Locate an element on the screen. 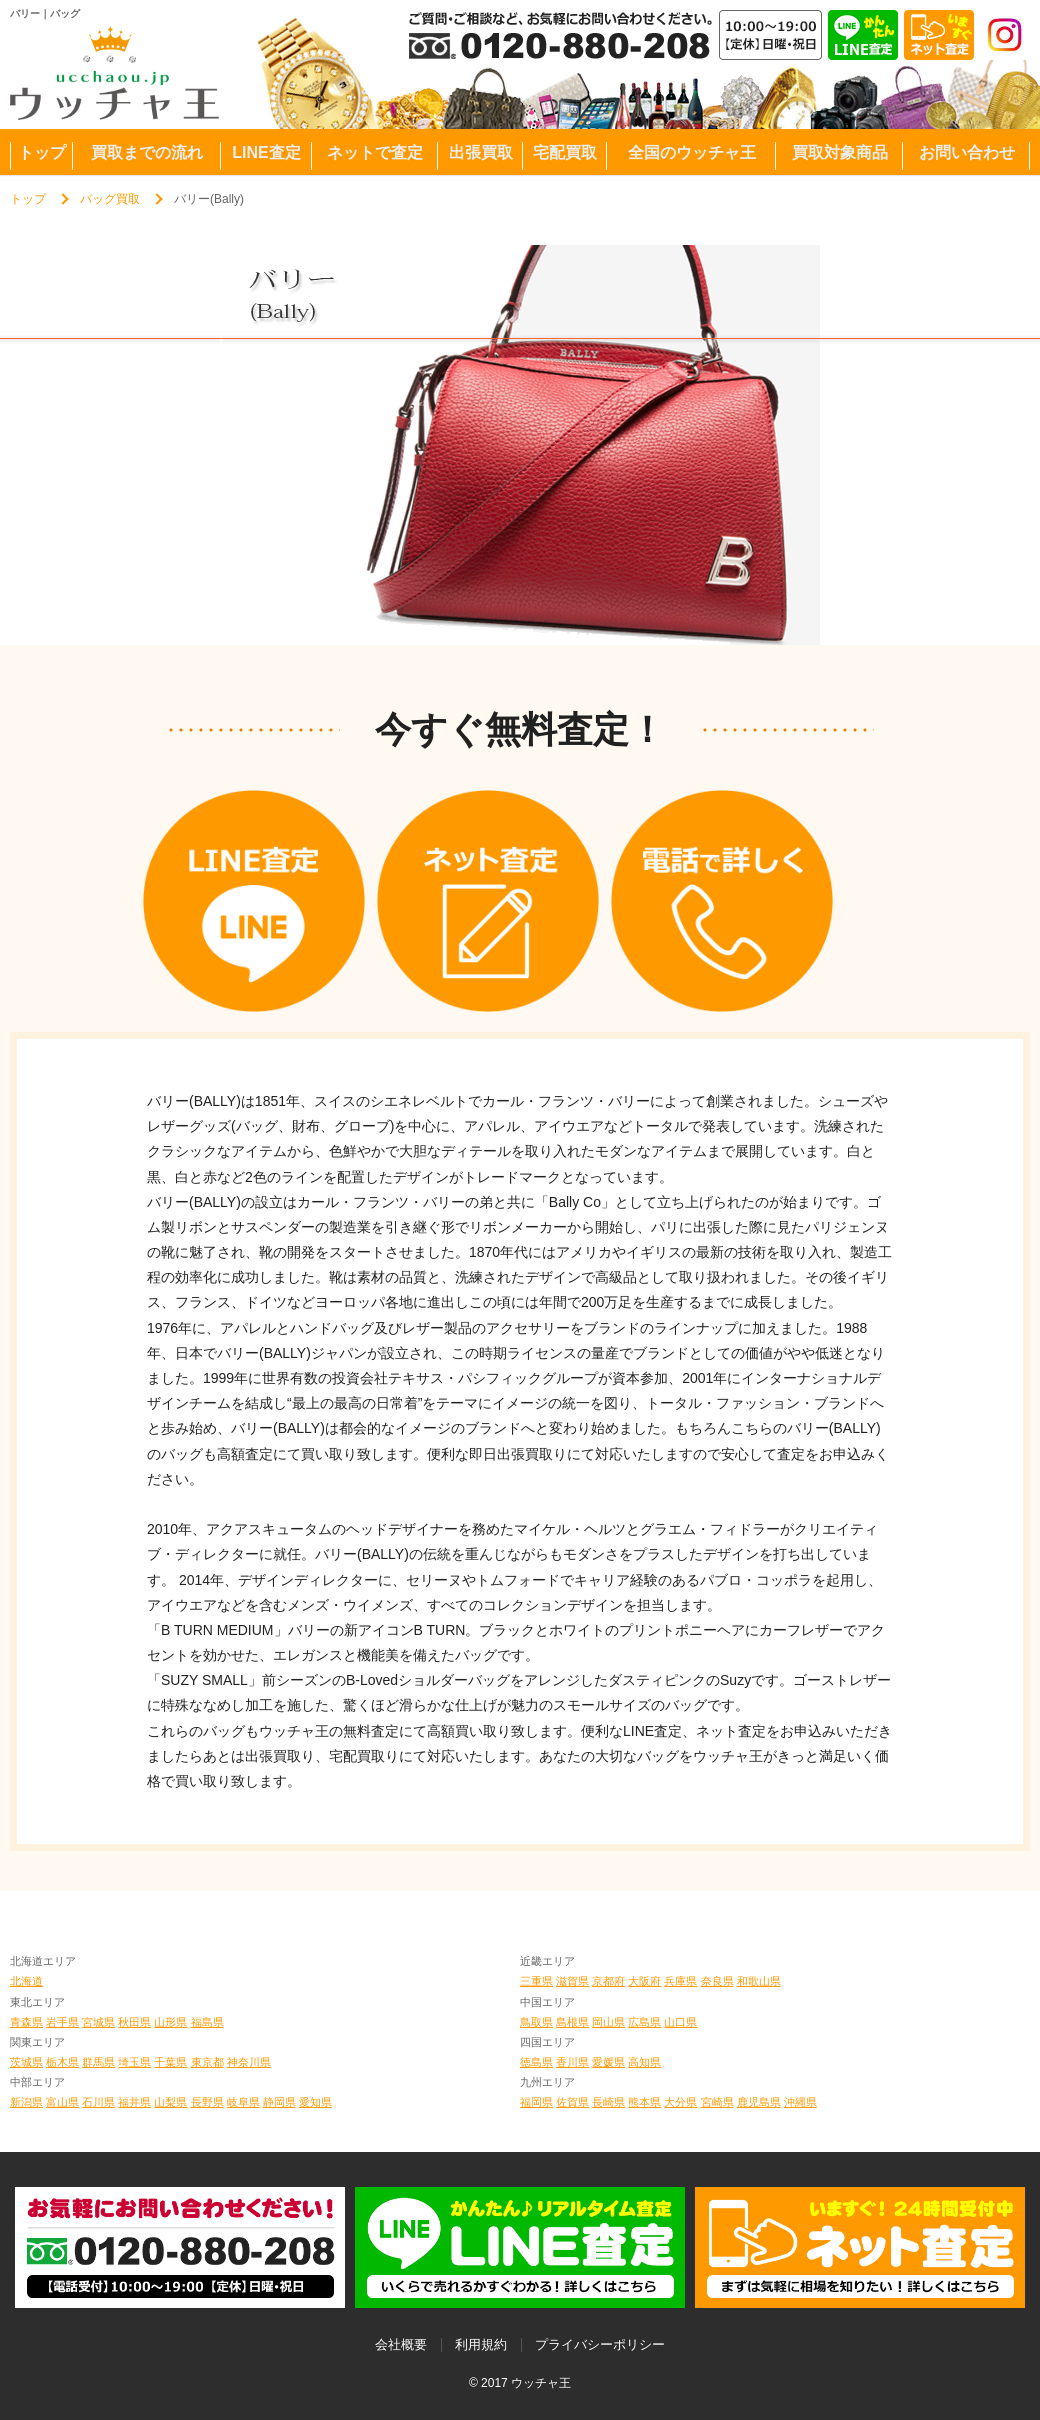  プライバシーポリシー is located at coordinates (600, 2344).